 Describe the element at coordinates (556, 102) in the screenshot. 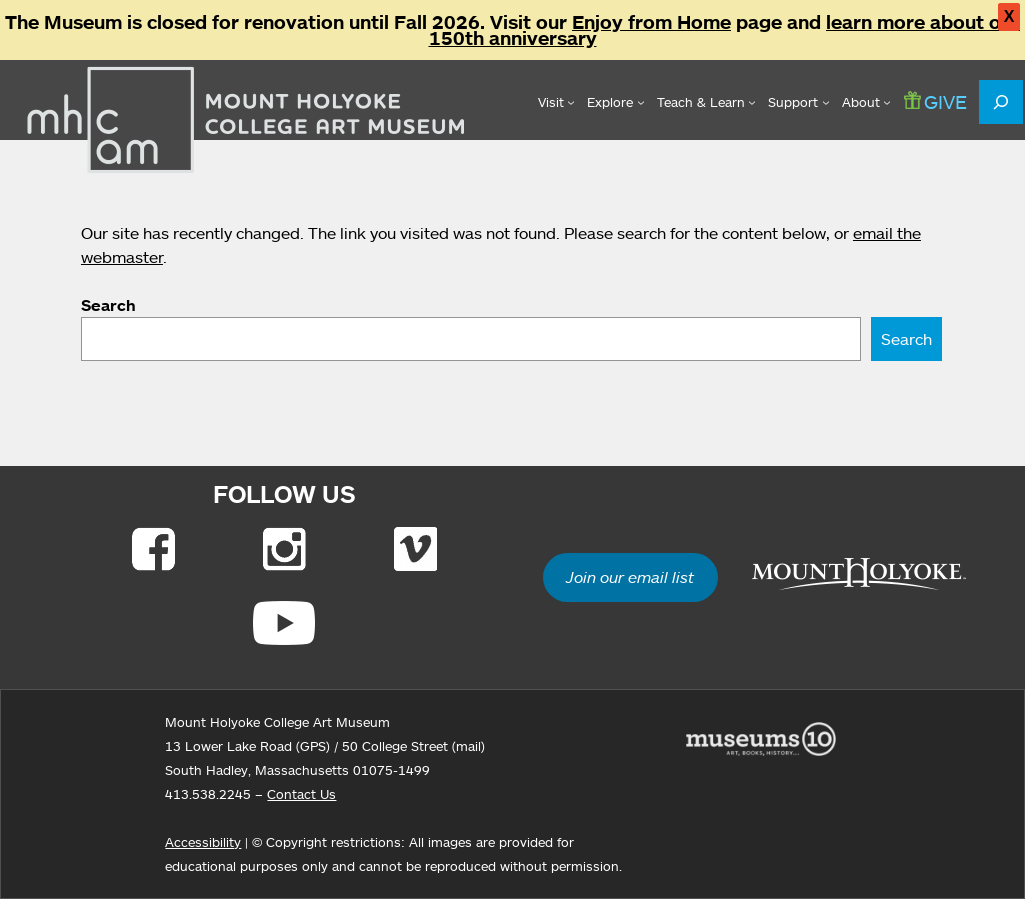

I see `[Visit submenu]` at that location.